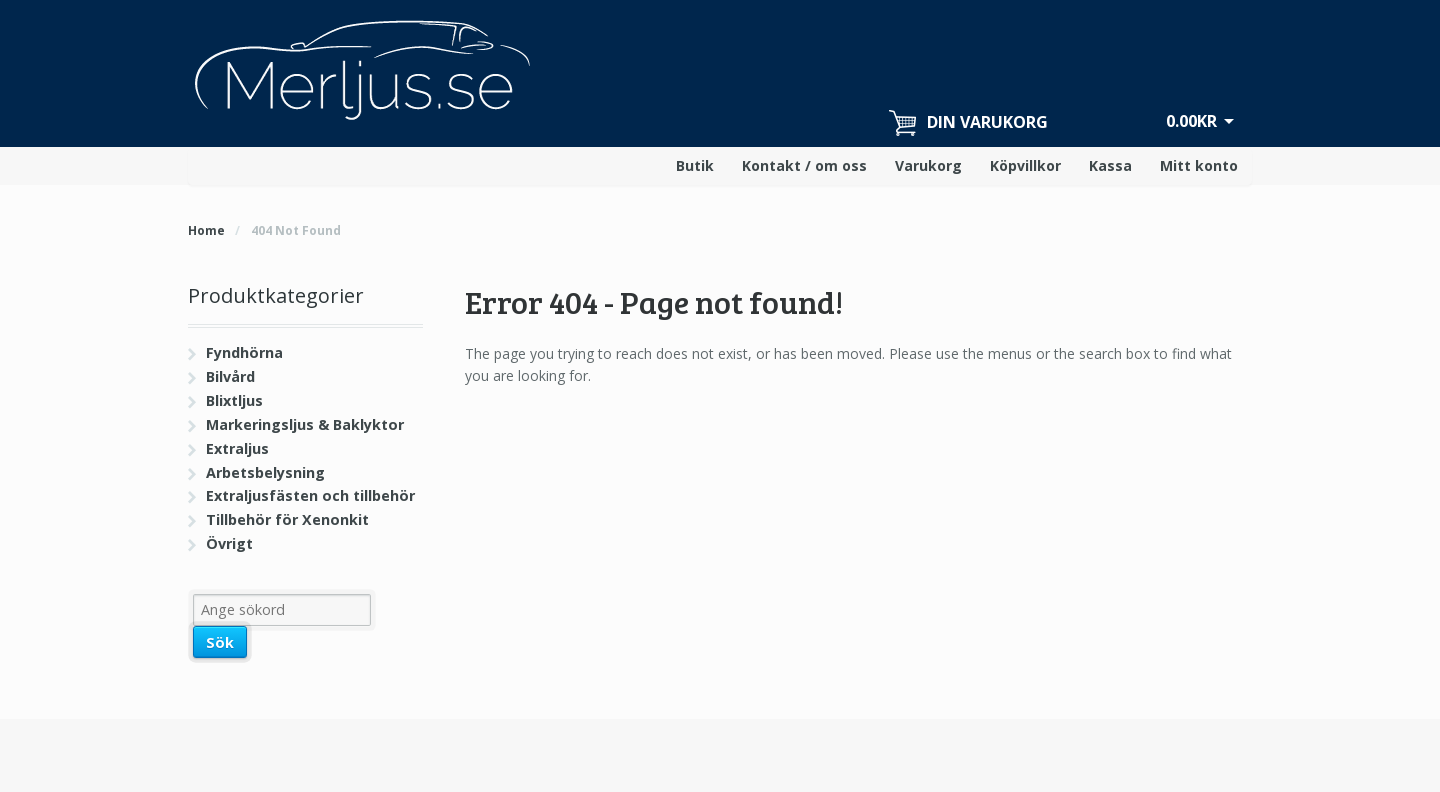 Image resolution: width=1440 pixels, height=792 pixels. I want to click on Varukorg, so click(928, 165).